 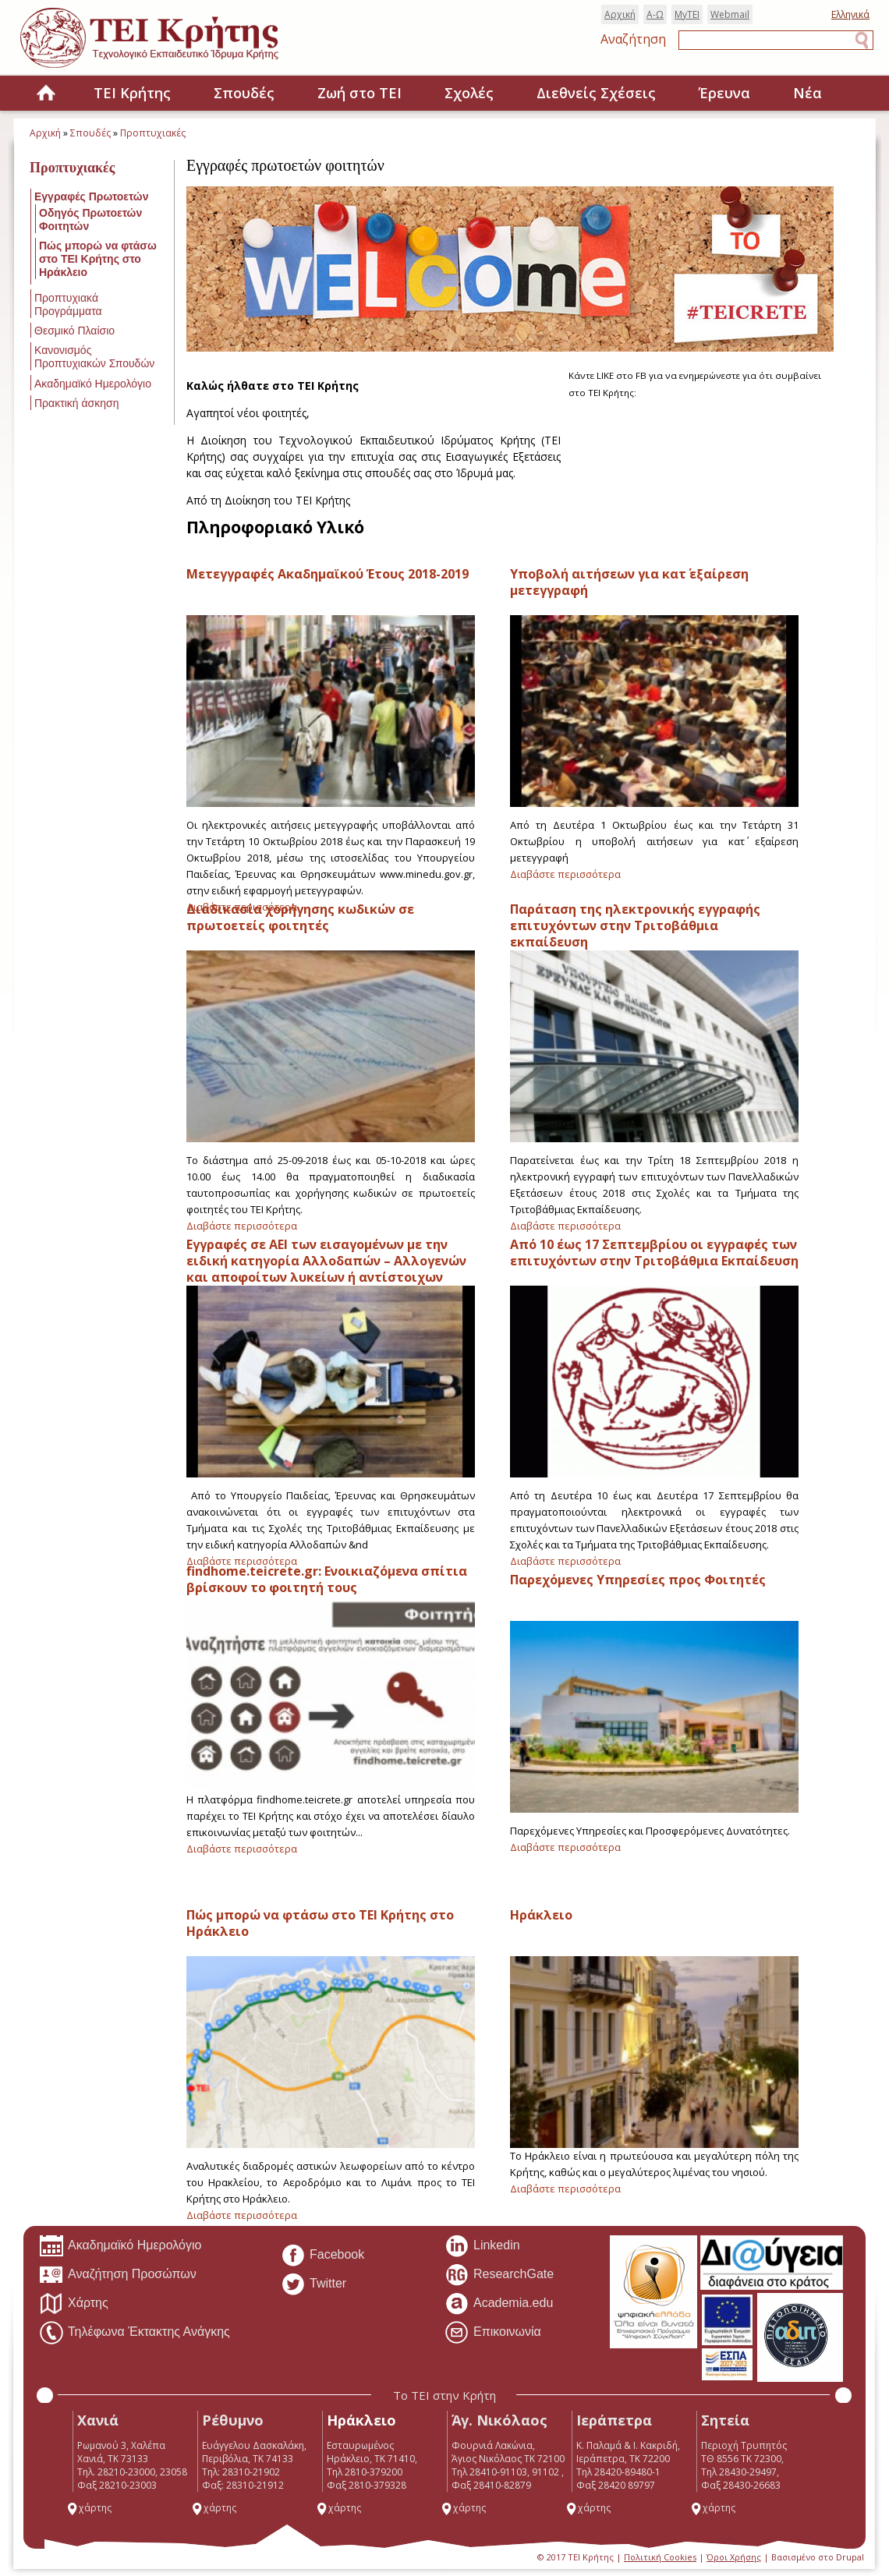 What do you see at coordinates (687, 14) in the screenshot?
I see `MyTEI` at bounding box center [687, 14].